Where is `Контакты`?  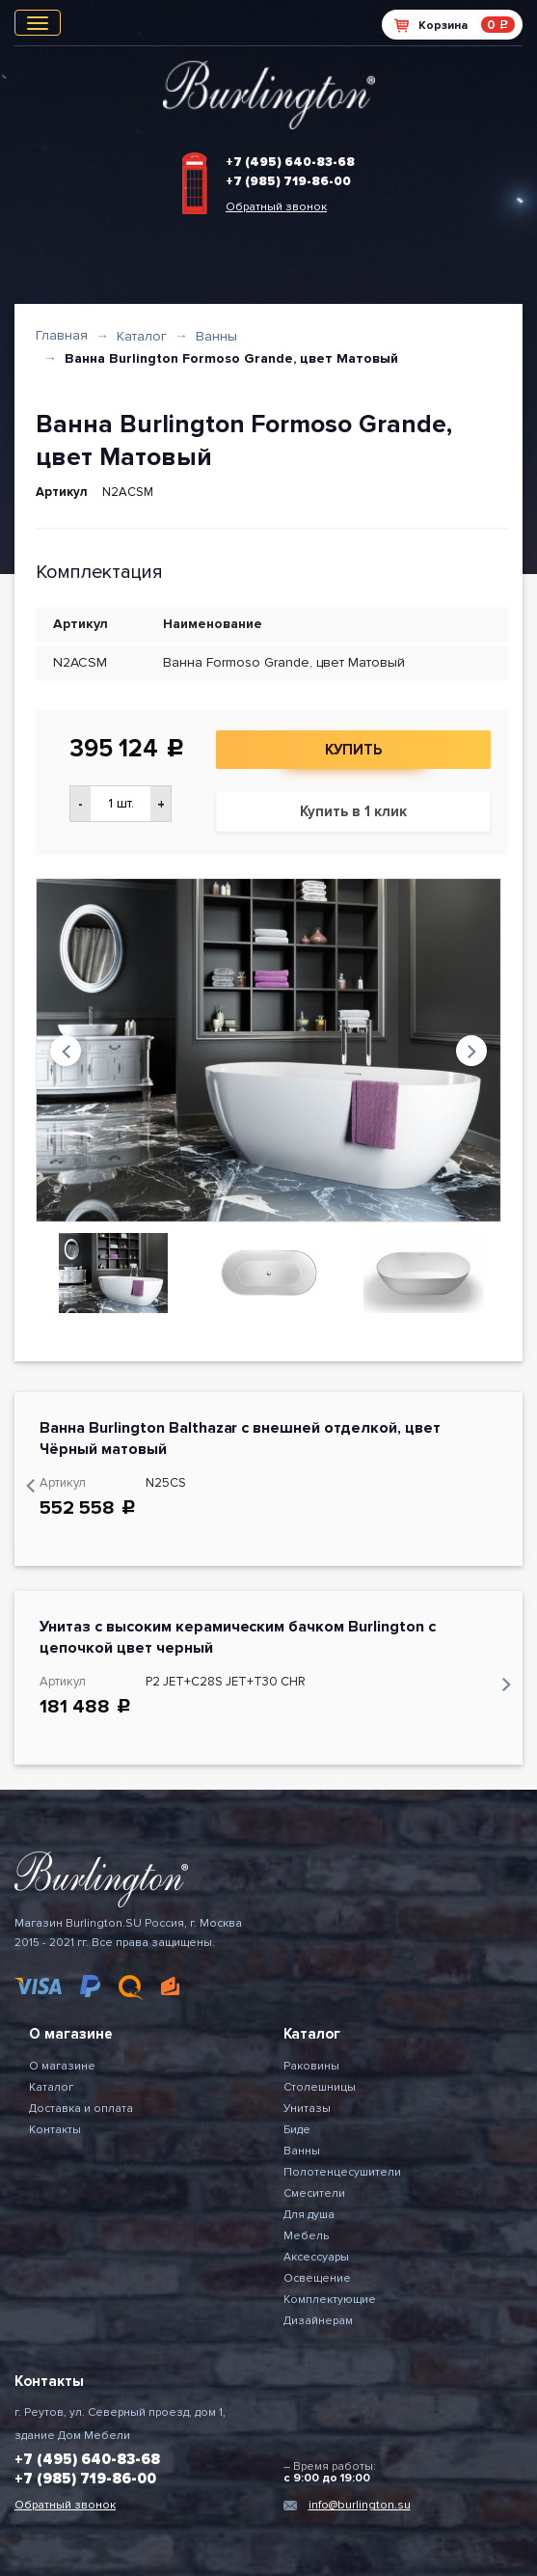 Контакты is located at coordinates (55, 2130).